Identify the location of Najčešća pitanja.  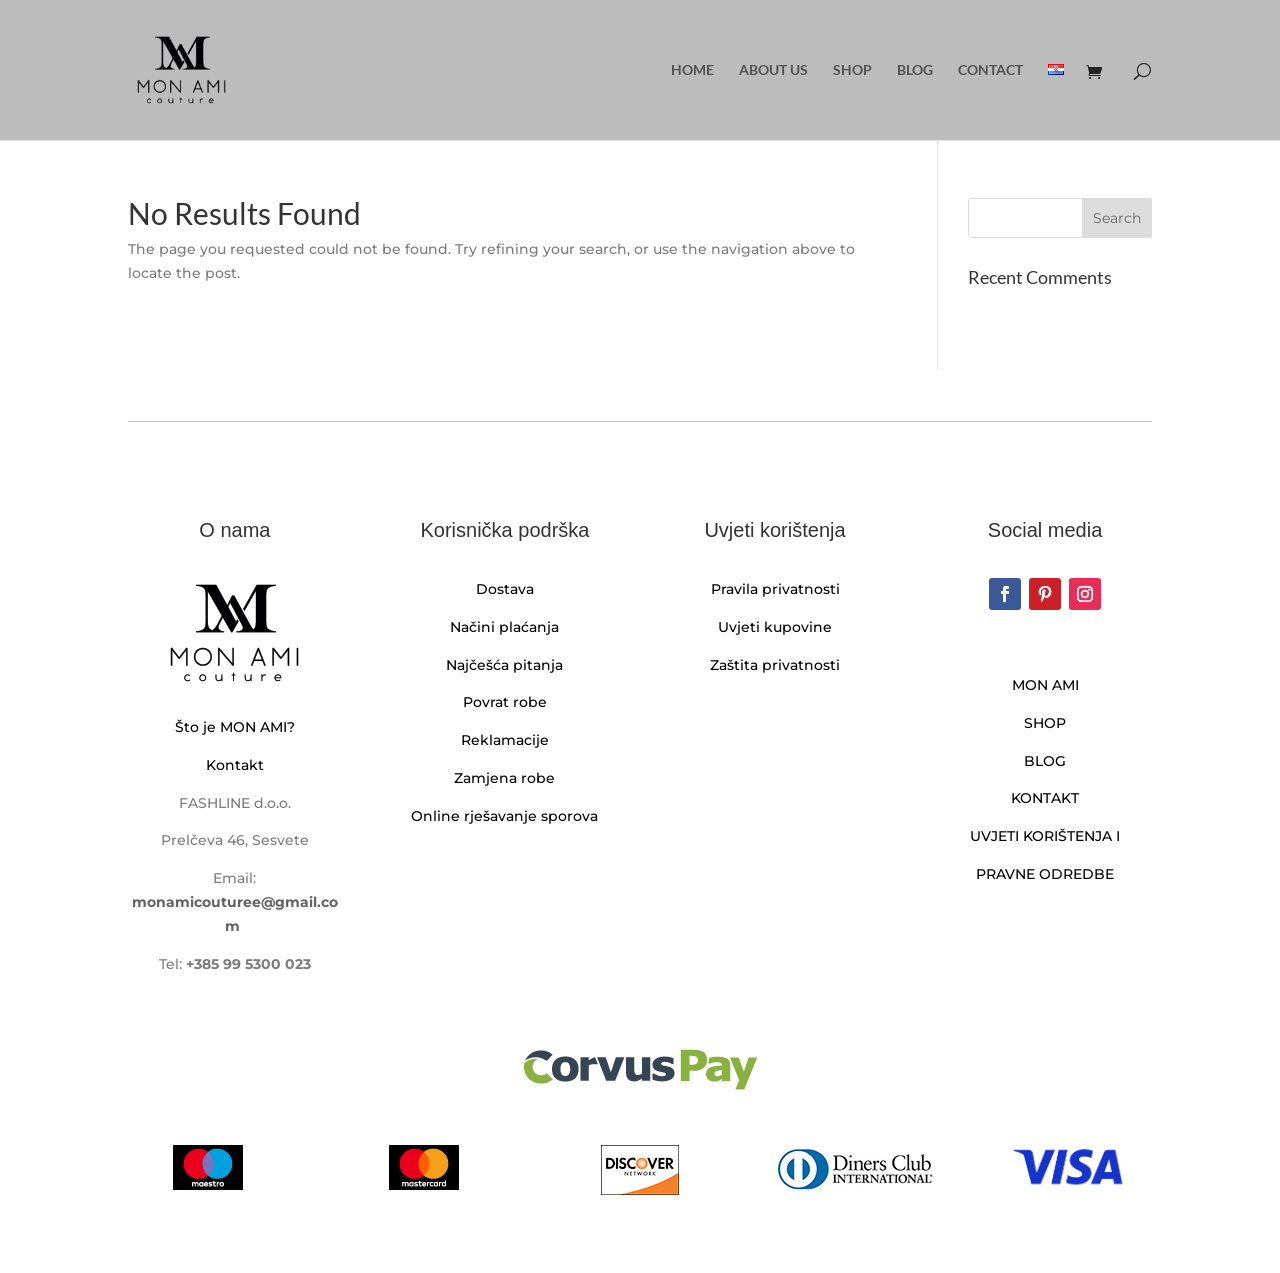
(504, 665).